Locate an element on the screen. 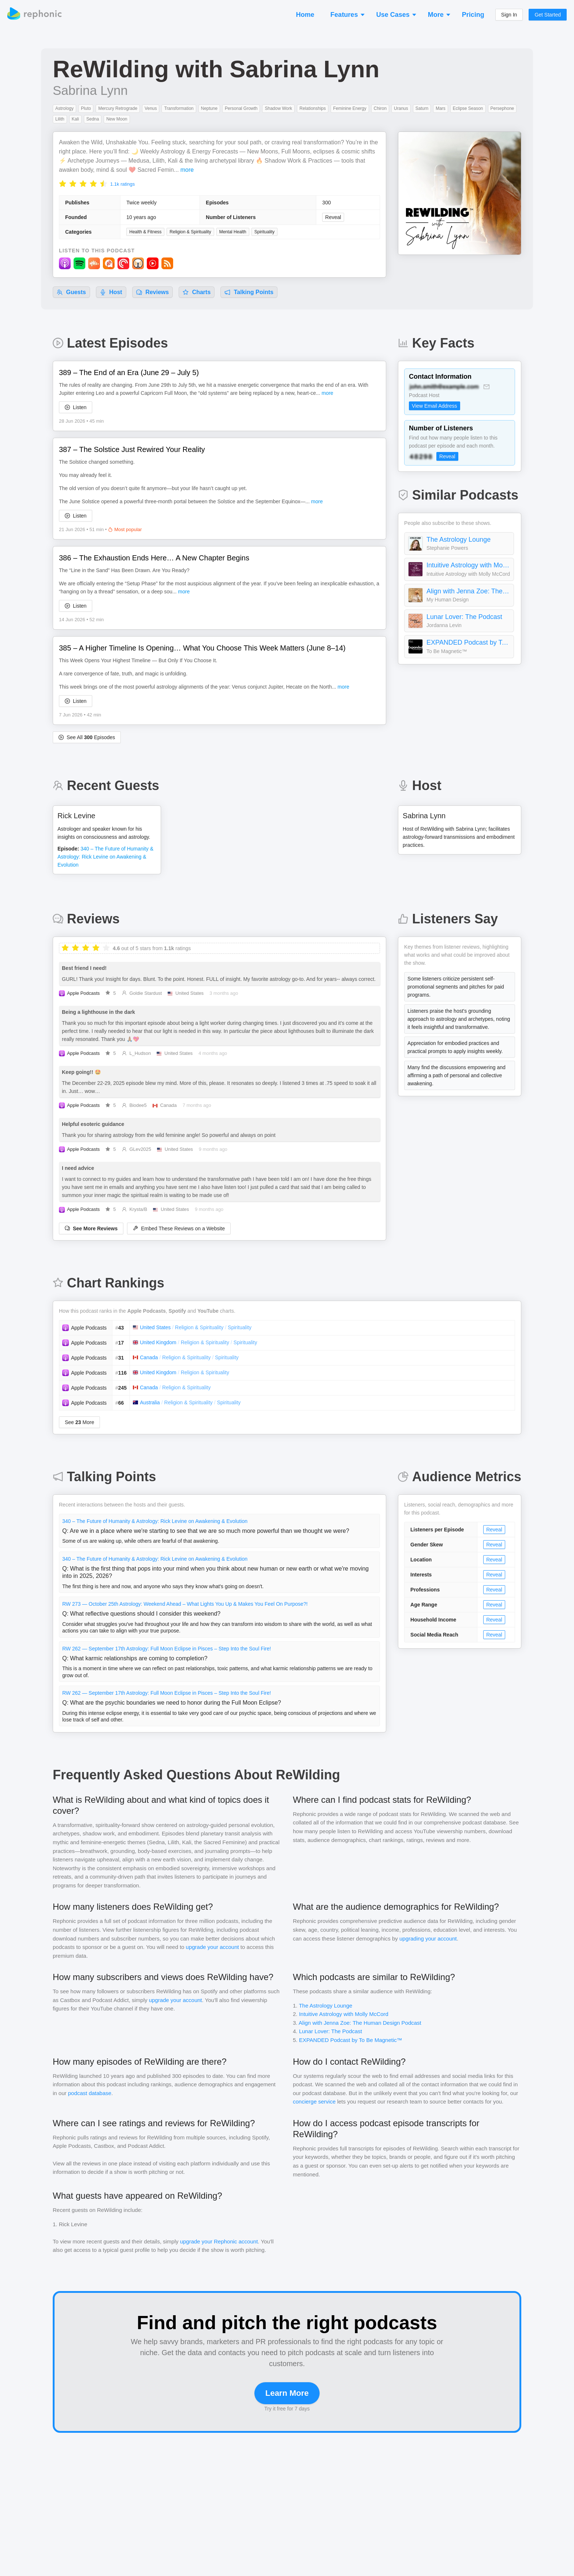 The width and height of the screenshot is (574, 2576). Charts is located at coordinates (196, 292).